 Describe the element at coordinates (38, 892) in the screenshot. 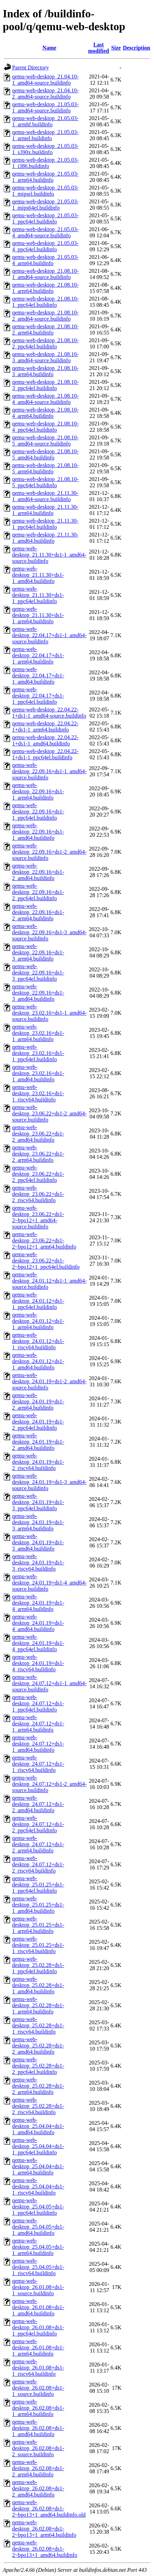

I see `qemu-web-desktop_22.09.16+ds1-2_ppc64el.buildinfo` at that location.